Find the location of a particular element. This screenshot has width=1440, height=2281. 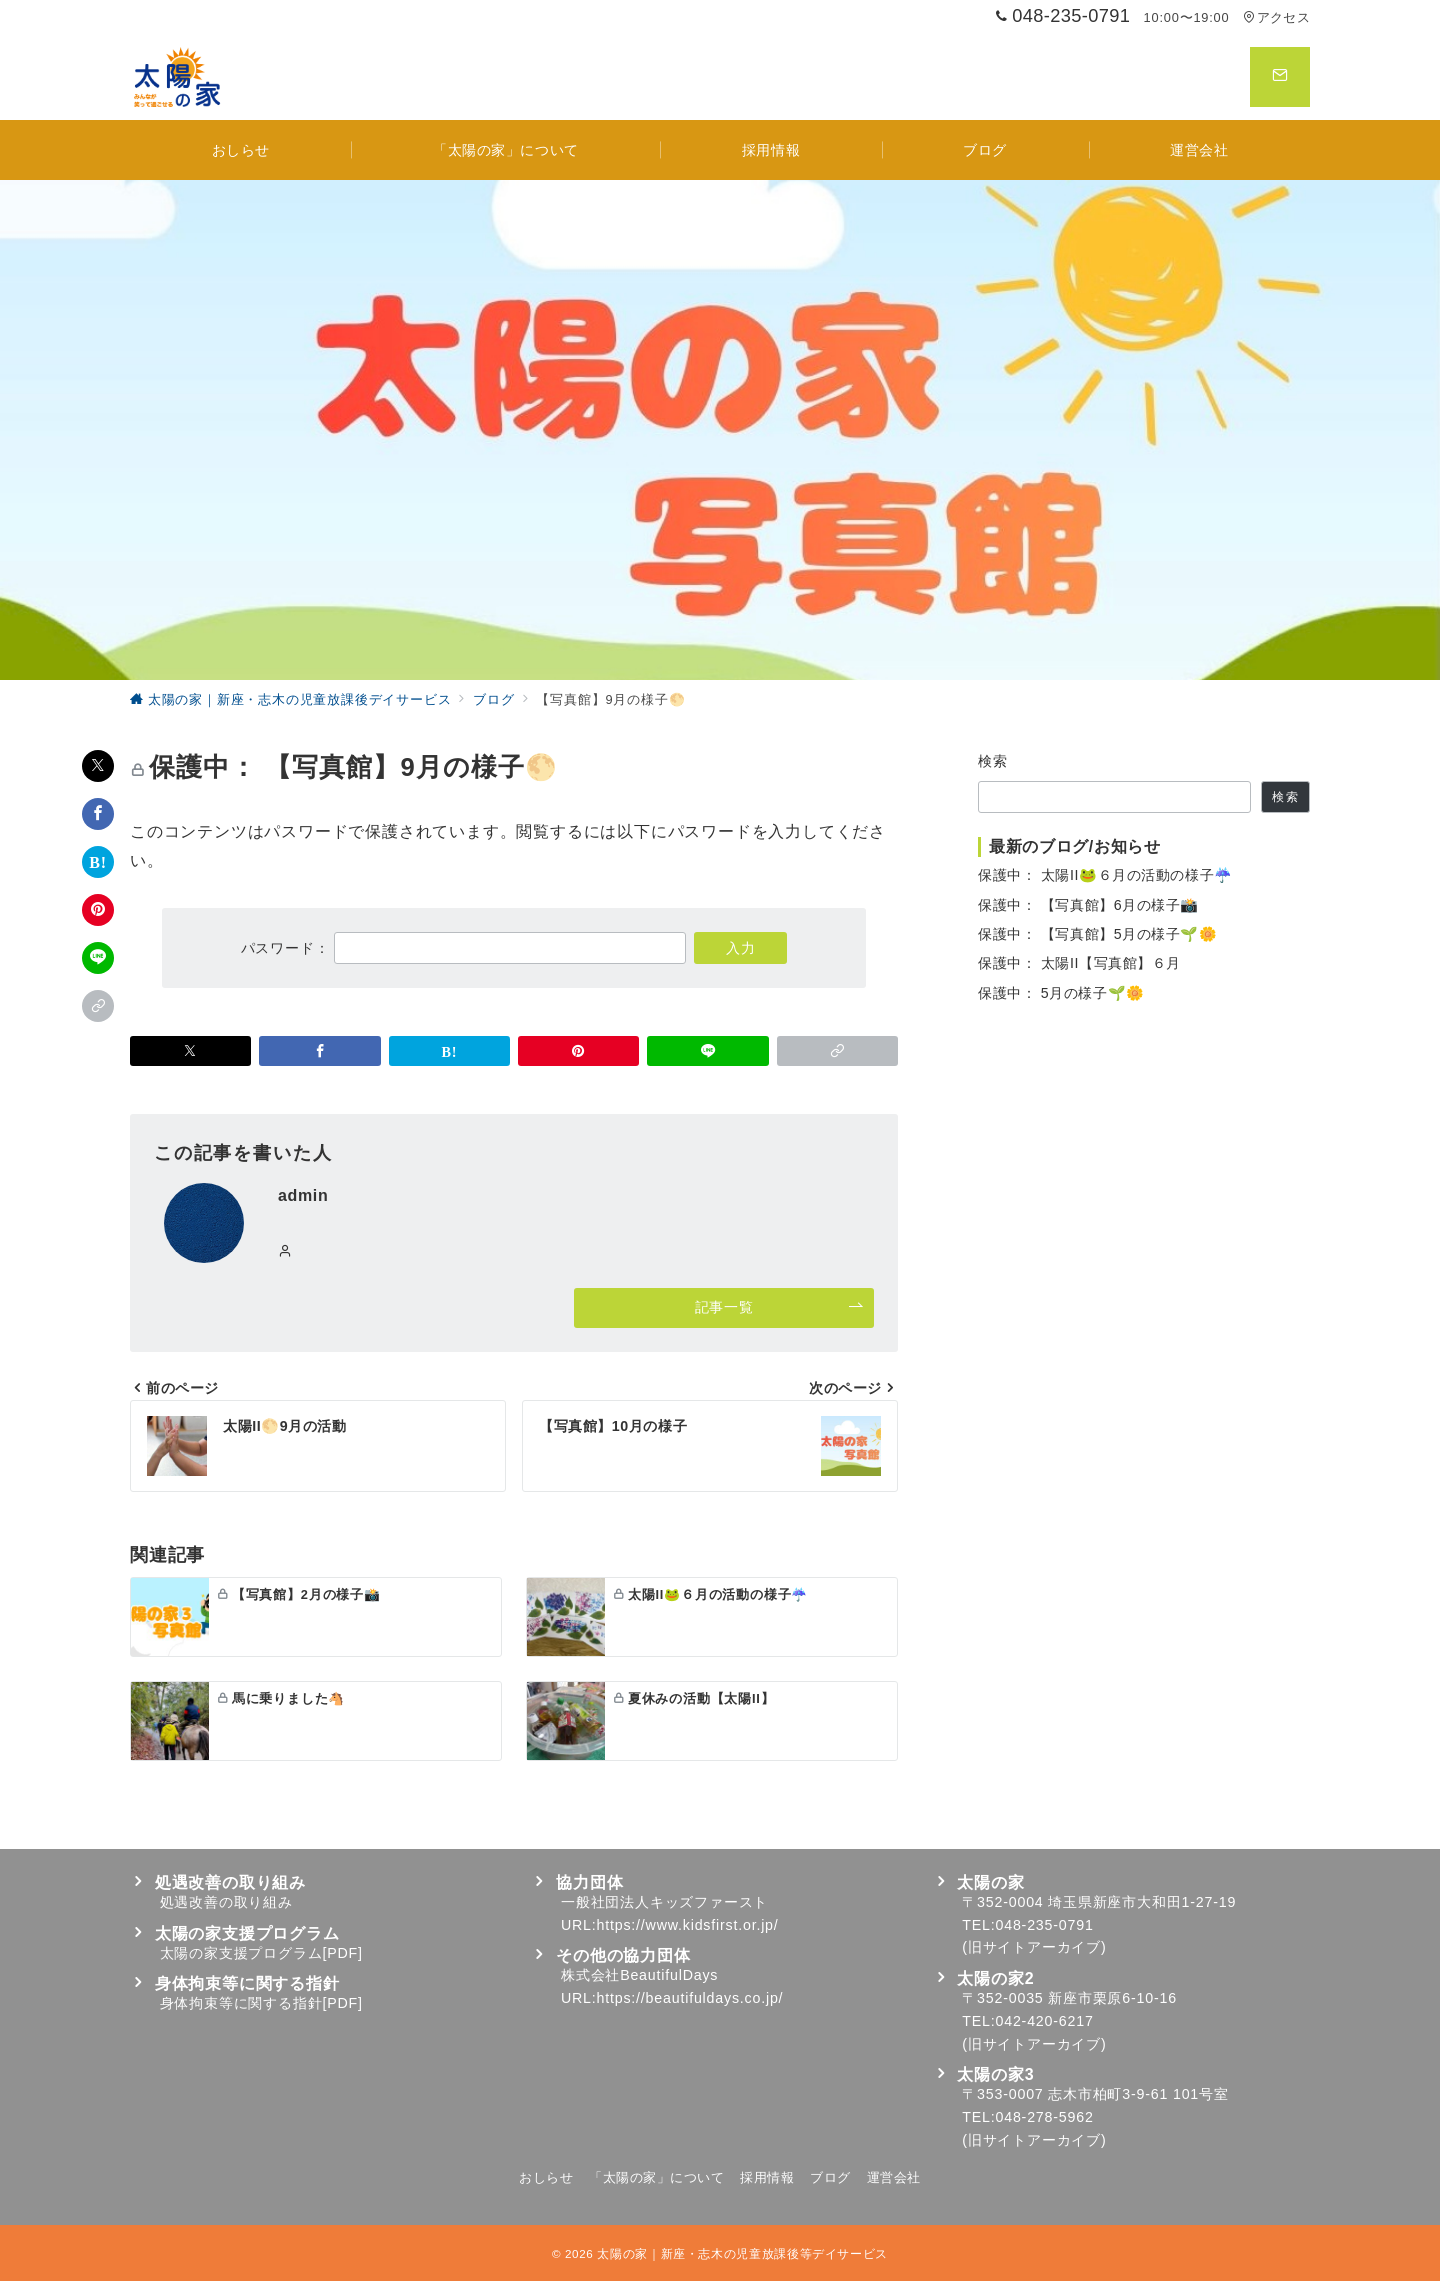

保護中： 【写真館】6月の様子📸 is located at coordinates (1088, 905).